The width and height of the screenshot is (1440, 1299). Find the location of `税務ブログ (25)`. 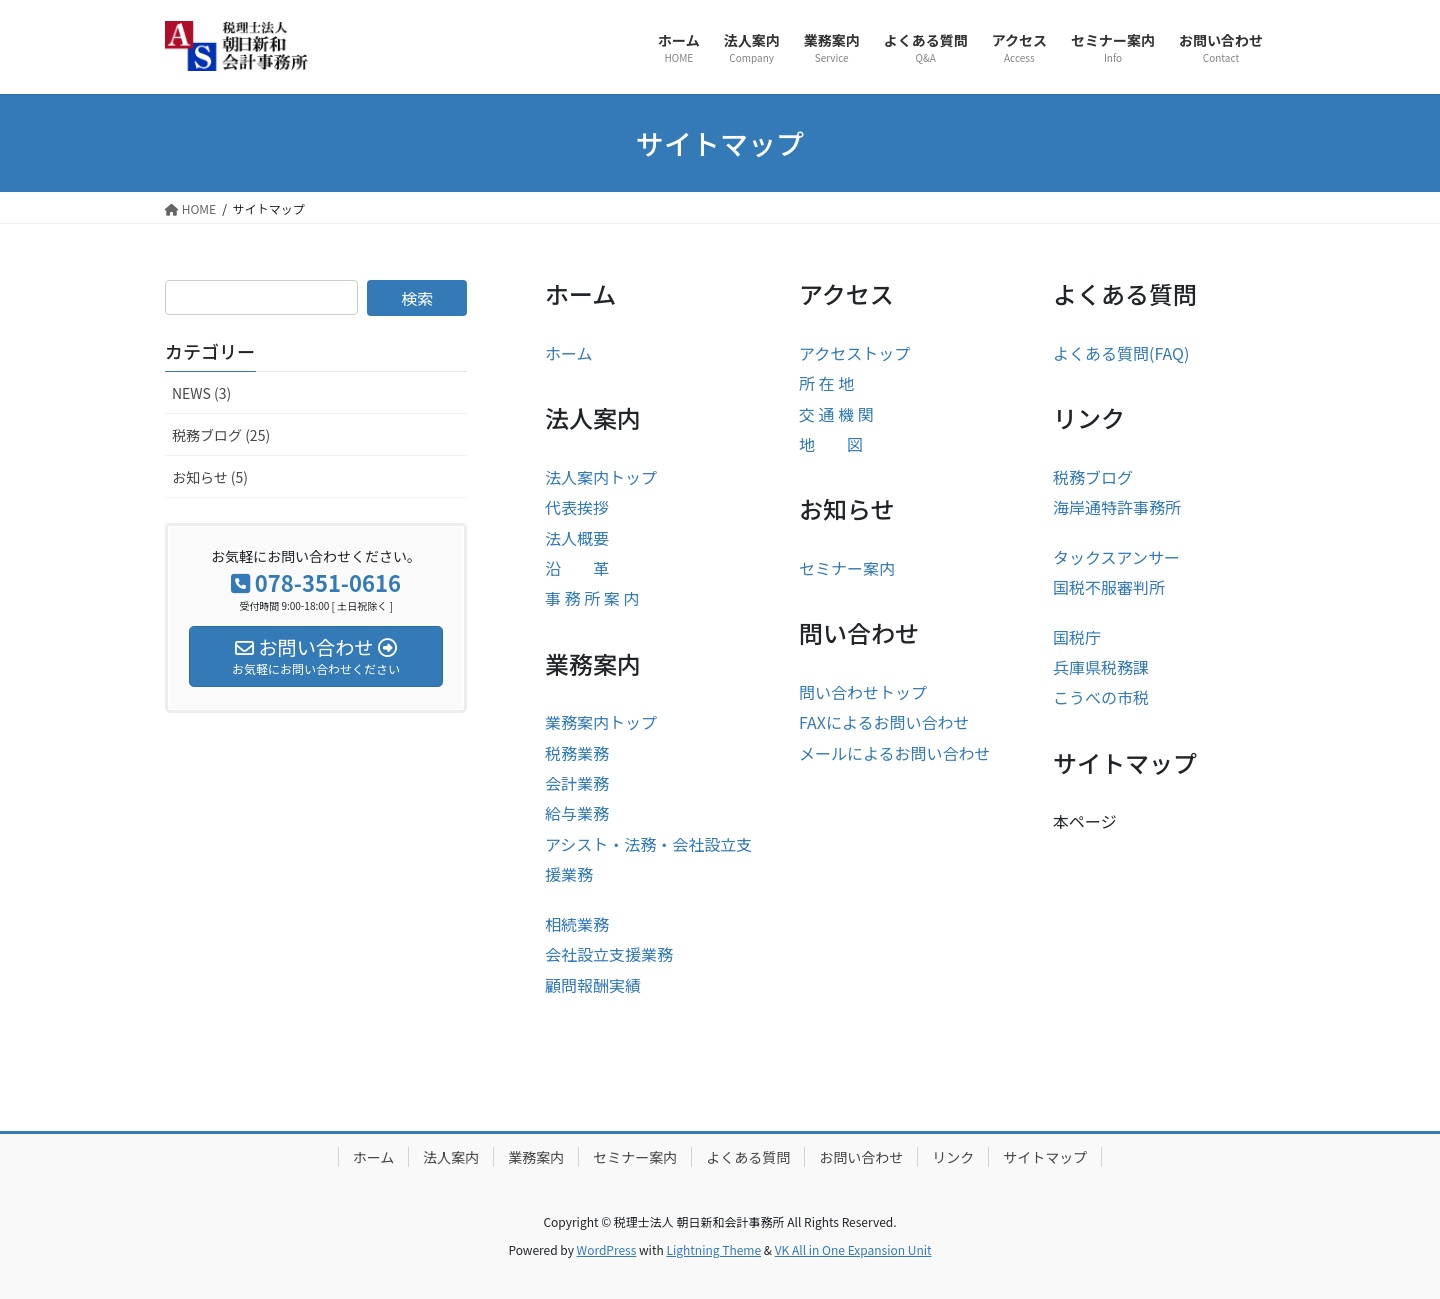

税務ブログ (25) is located at coordinates (221, 435).